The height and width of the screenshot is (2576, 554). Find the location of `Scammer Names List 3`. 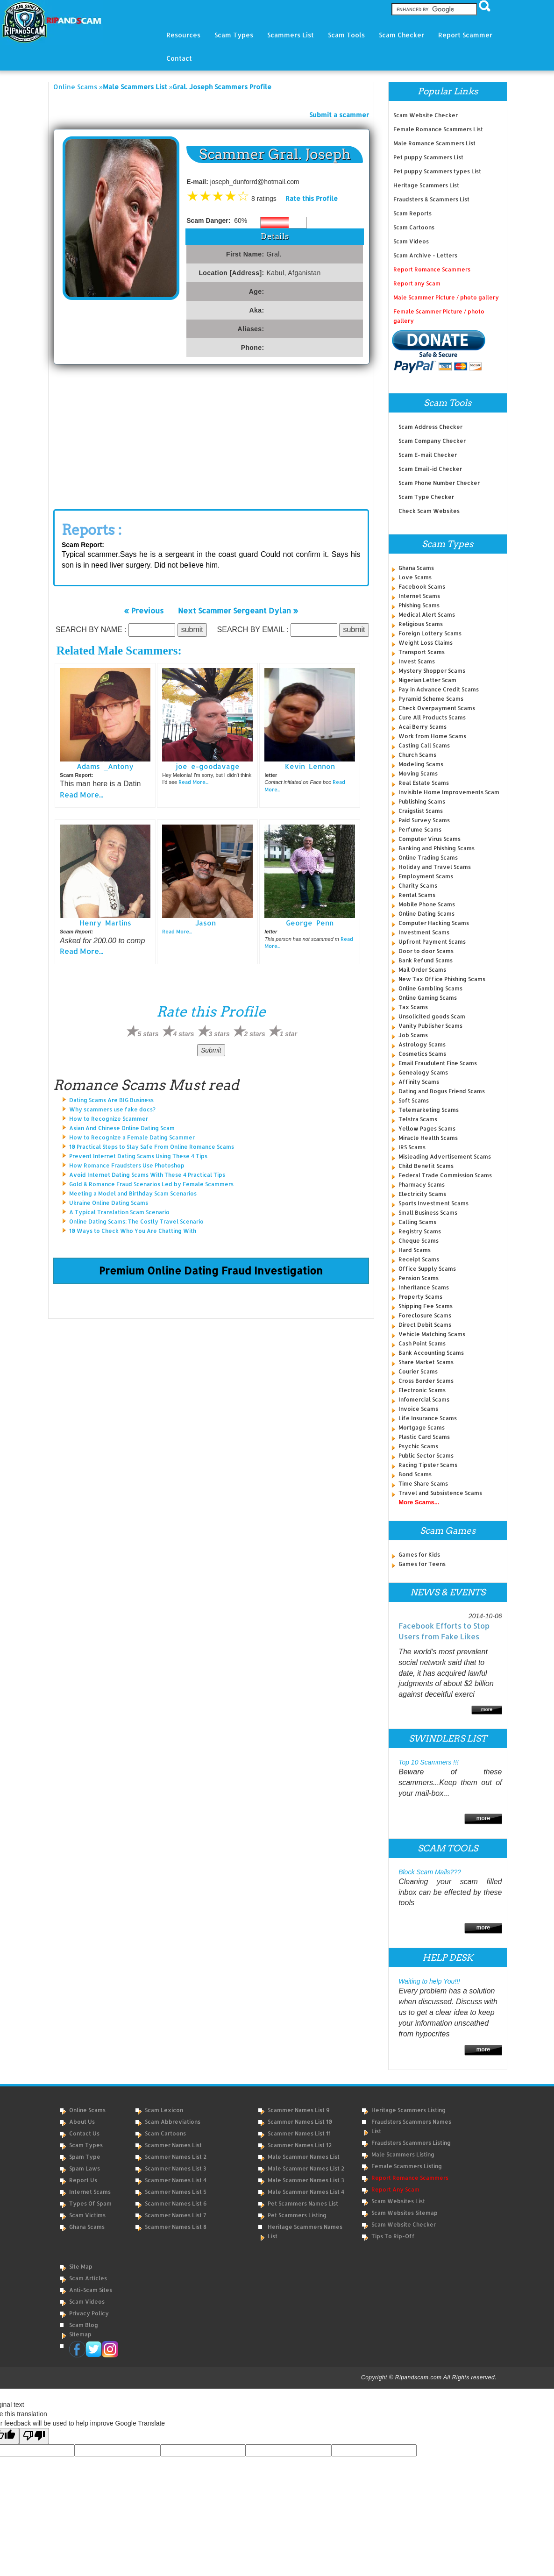

Scammer Names List 3 is located at coordinates (175, 2168).